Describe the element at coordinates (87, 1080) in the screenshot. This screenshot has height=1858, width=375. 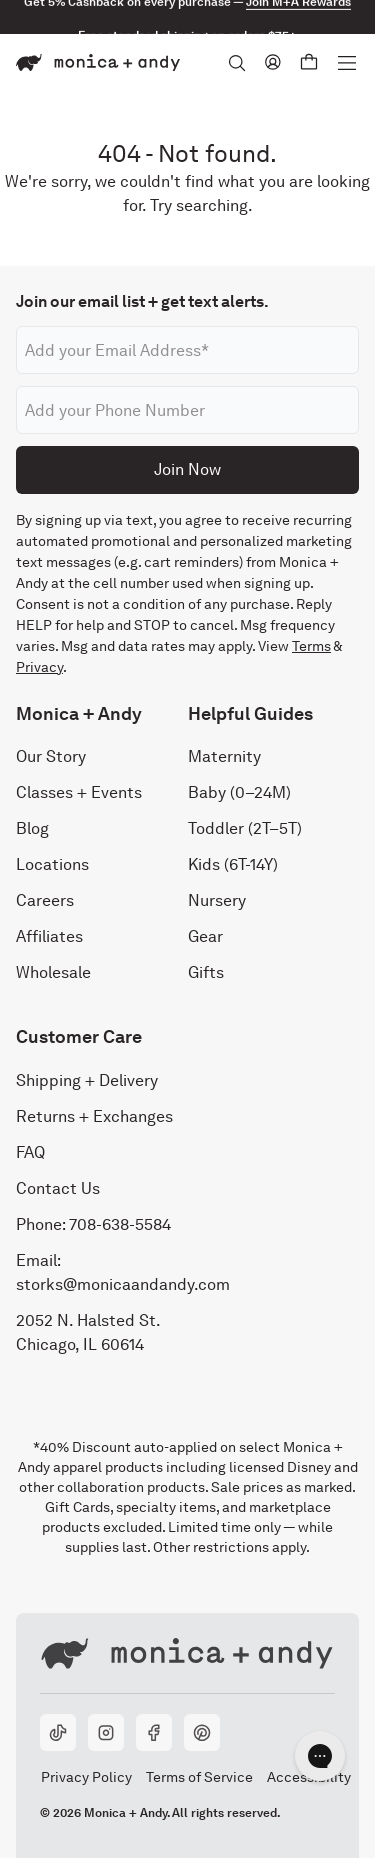
I see `Shipping + Delivery` at that location.